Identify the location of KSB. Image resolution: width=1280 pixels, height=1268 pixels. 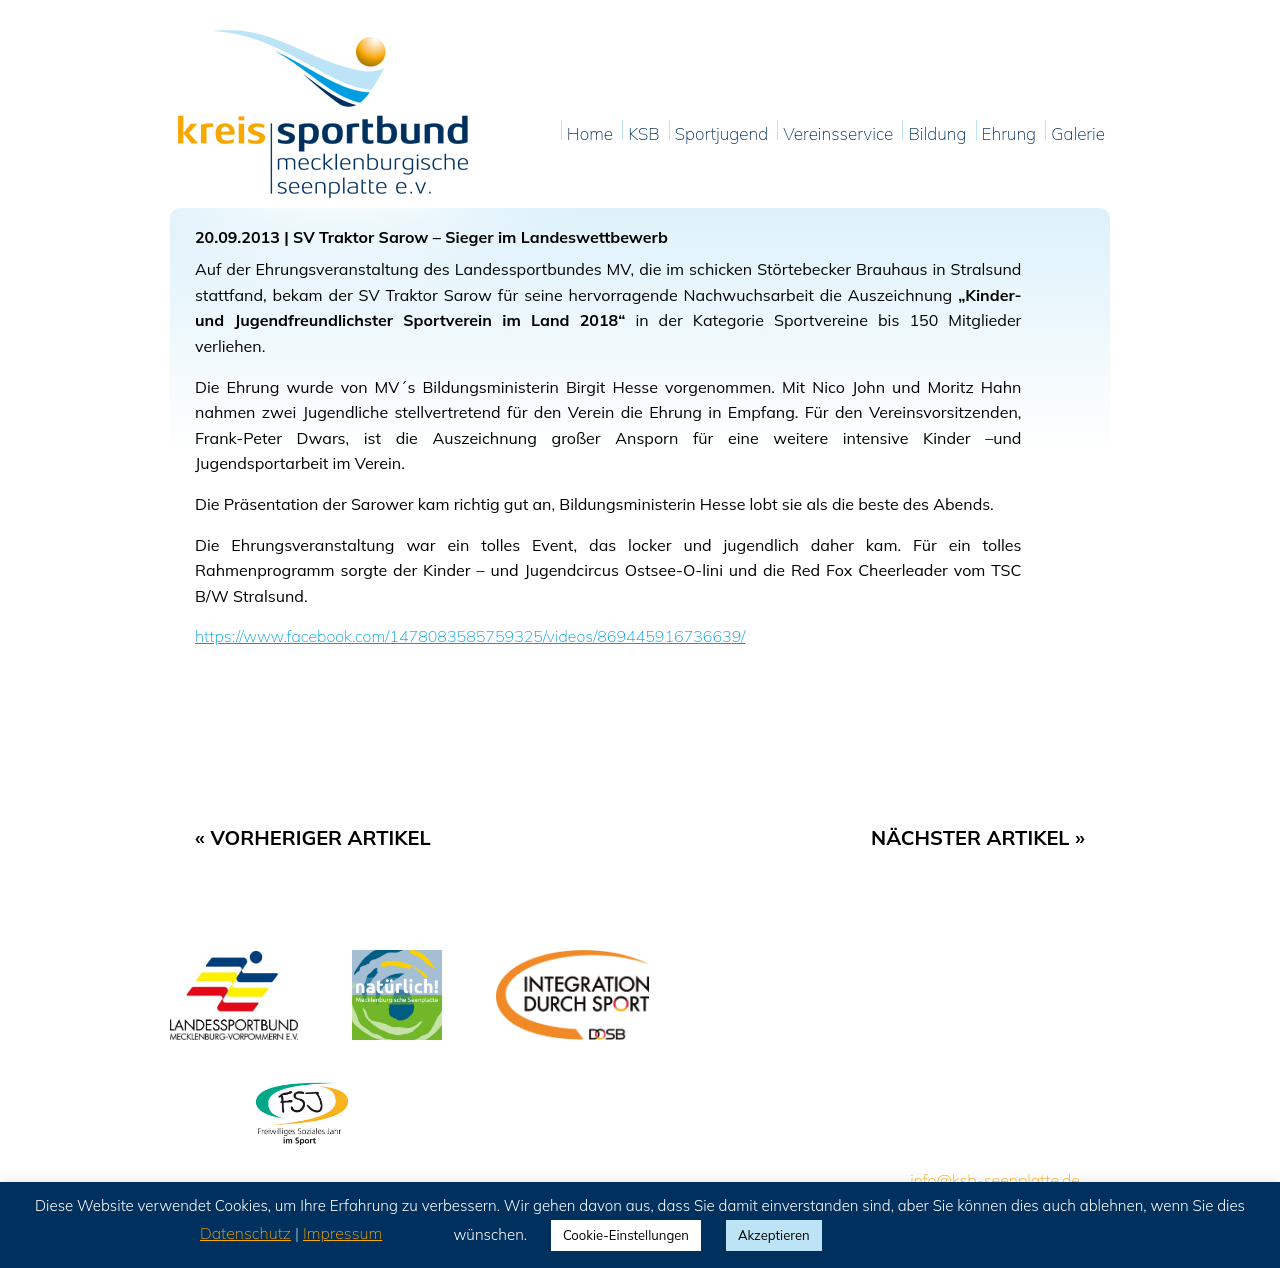
(643, 134).